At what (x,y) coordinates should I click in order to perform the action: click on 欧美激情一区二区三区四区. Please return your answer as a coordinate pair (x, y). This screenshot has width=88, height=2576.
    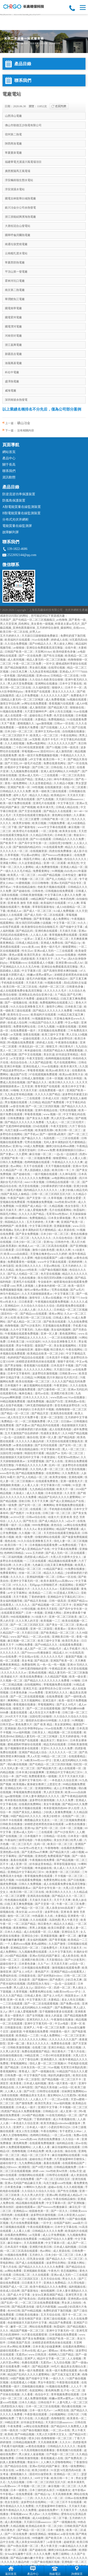
    Looking at the image, I should click on (63, 1872).